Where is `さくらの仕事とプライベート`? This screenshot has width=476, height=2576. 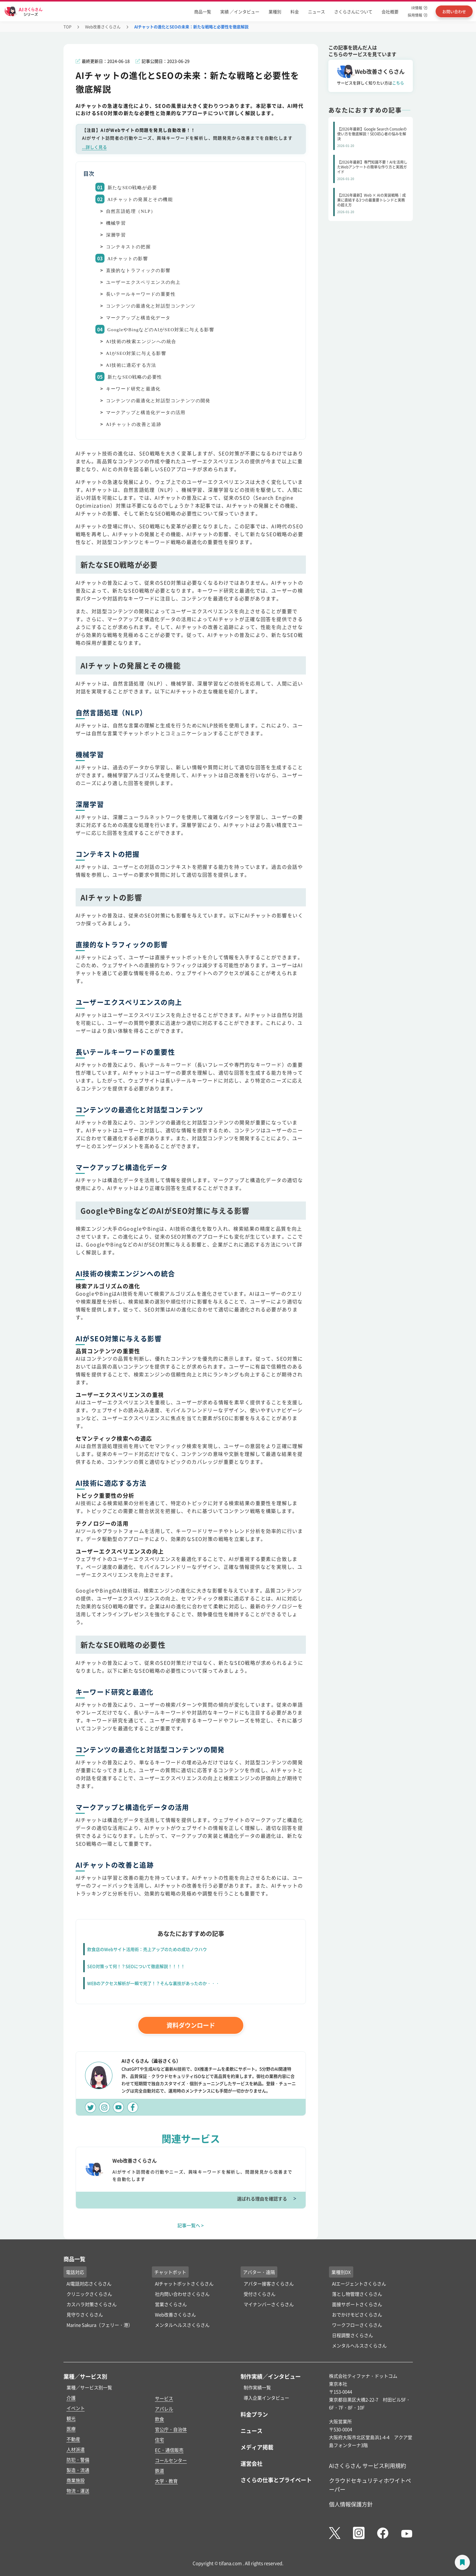 さくらの仕事とプライベート is located at coordinates (276, 2479).